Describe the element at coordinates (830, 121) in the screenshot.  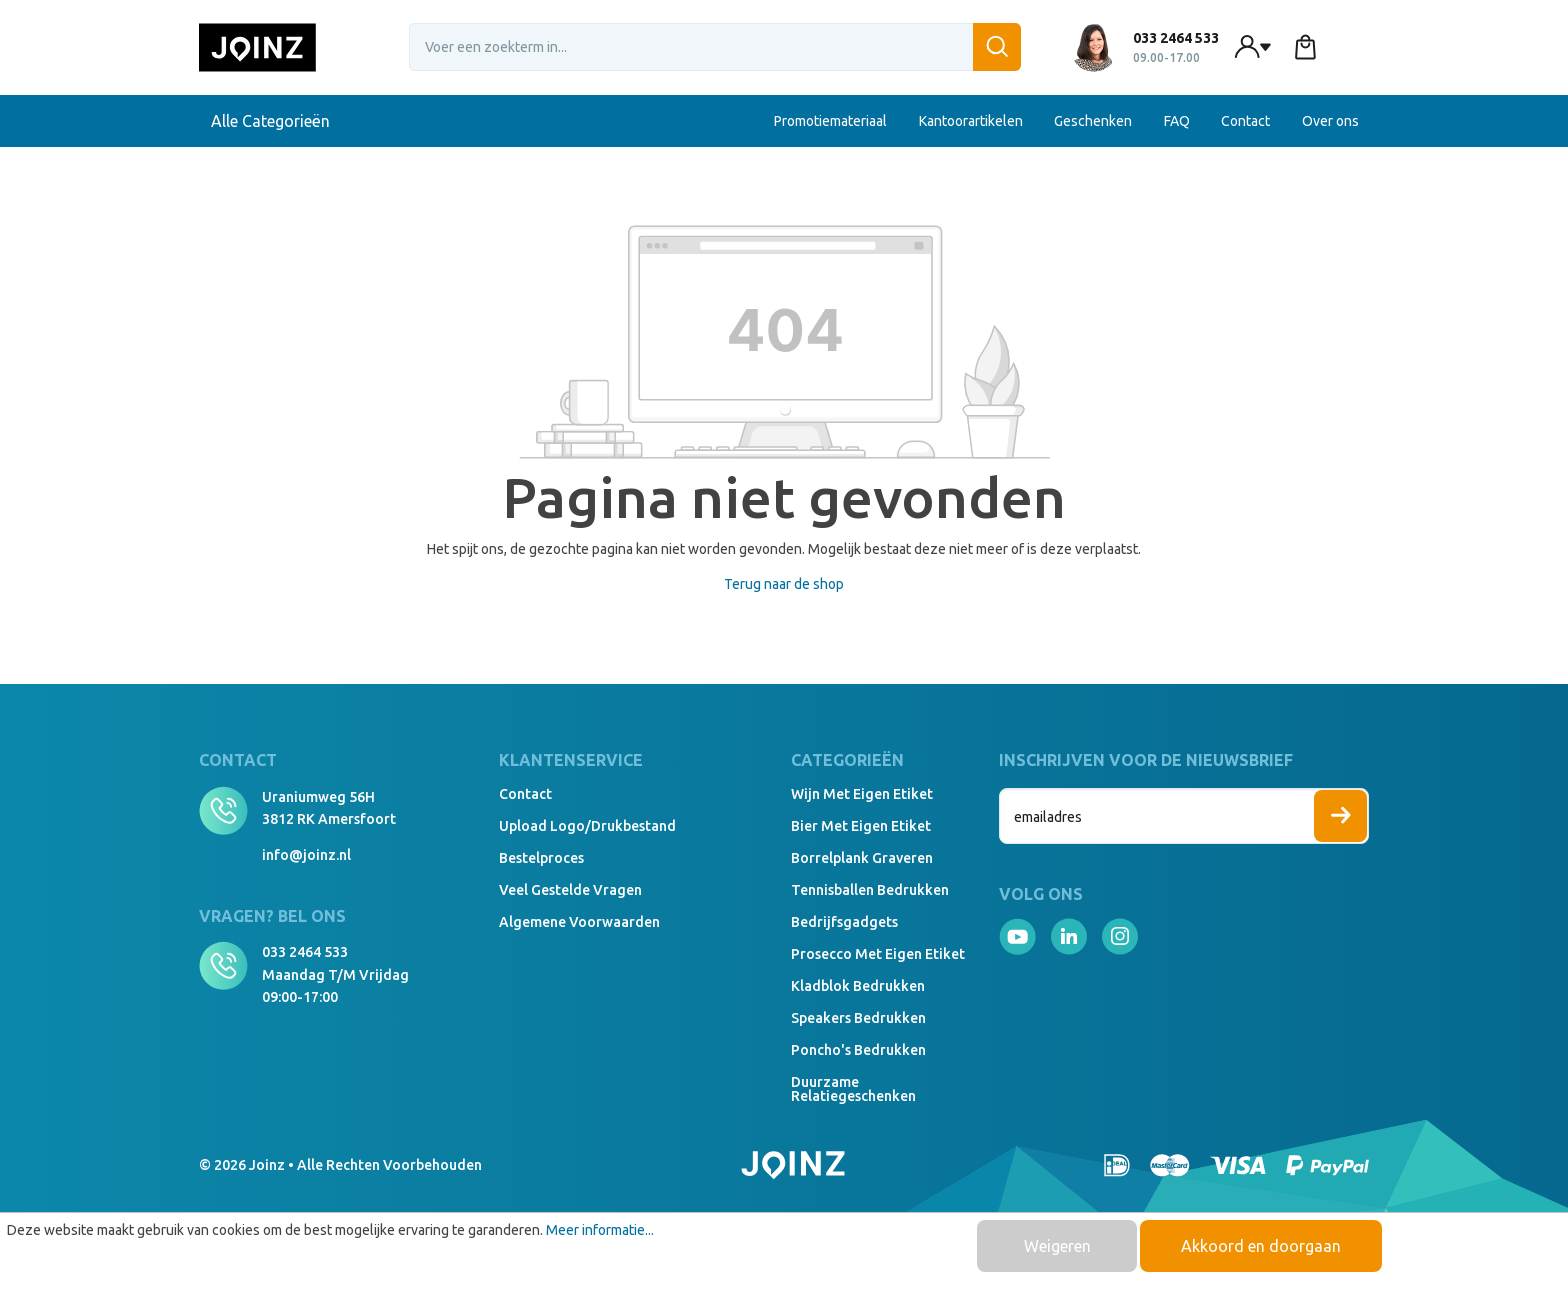
I see `Promotiemateriaal` at that location.